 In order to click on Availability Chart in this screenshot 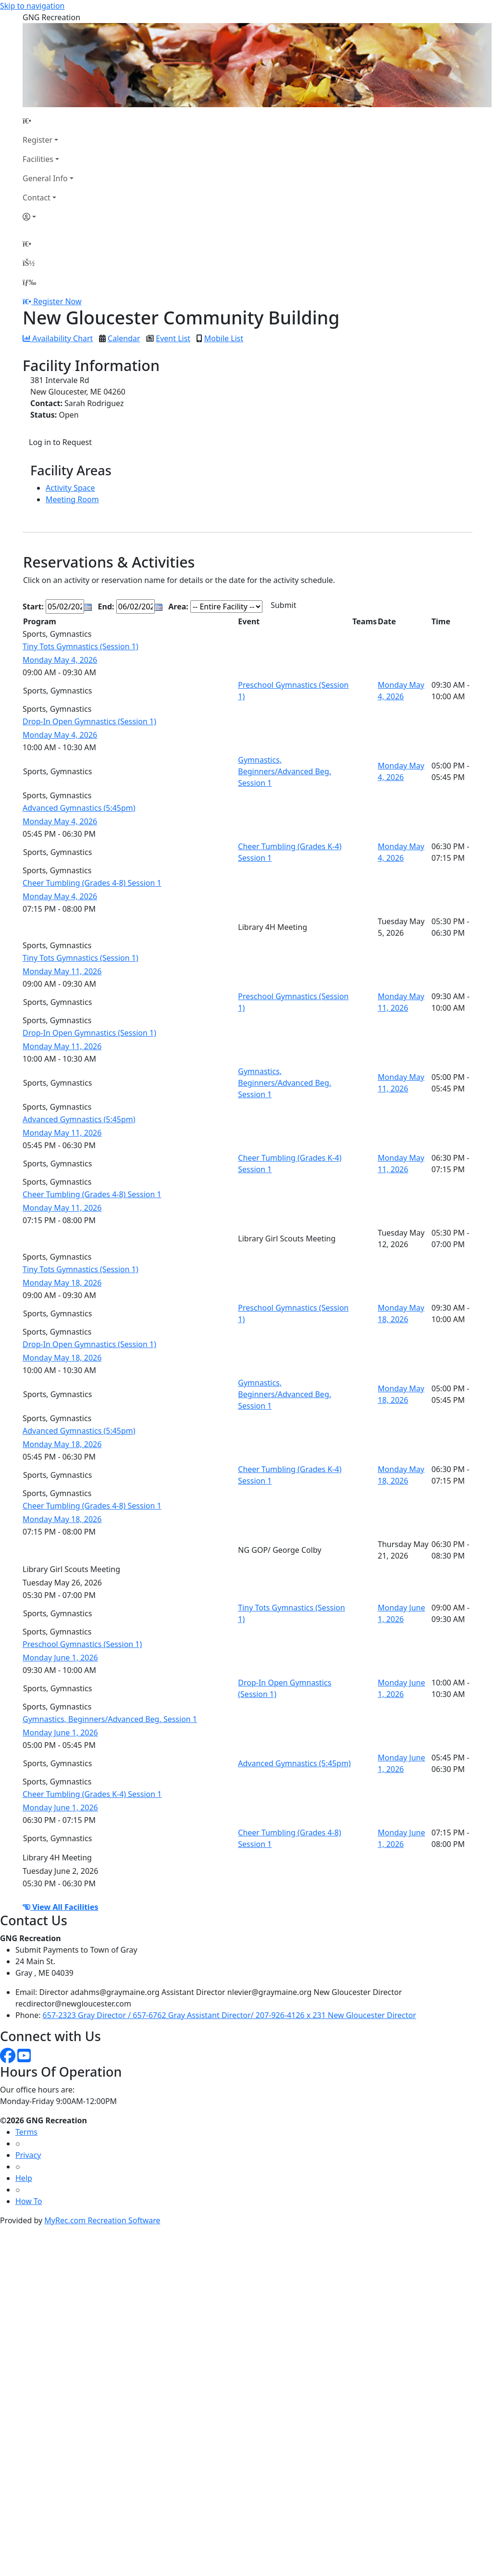, I will do `click(58, 338)`.